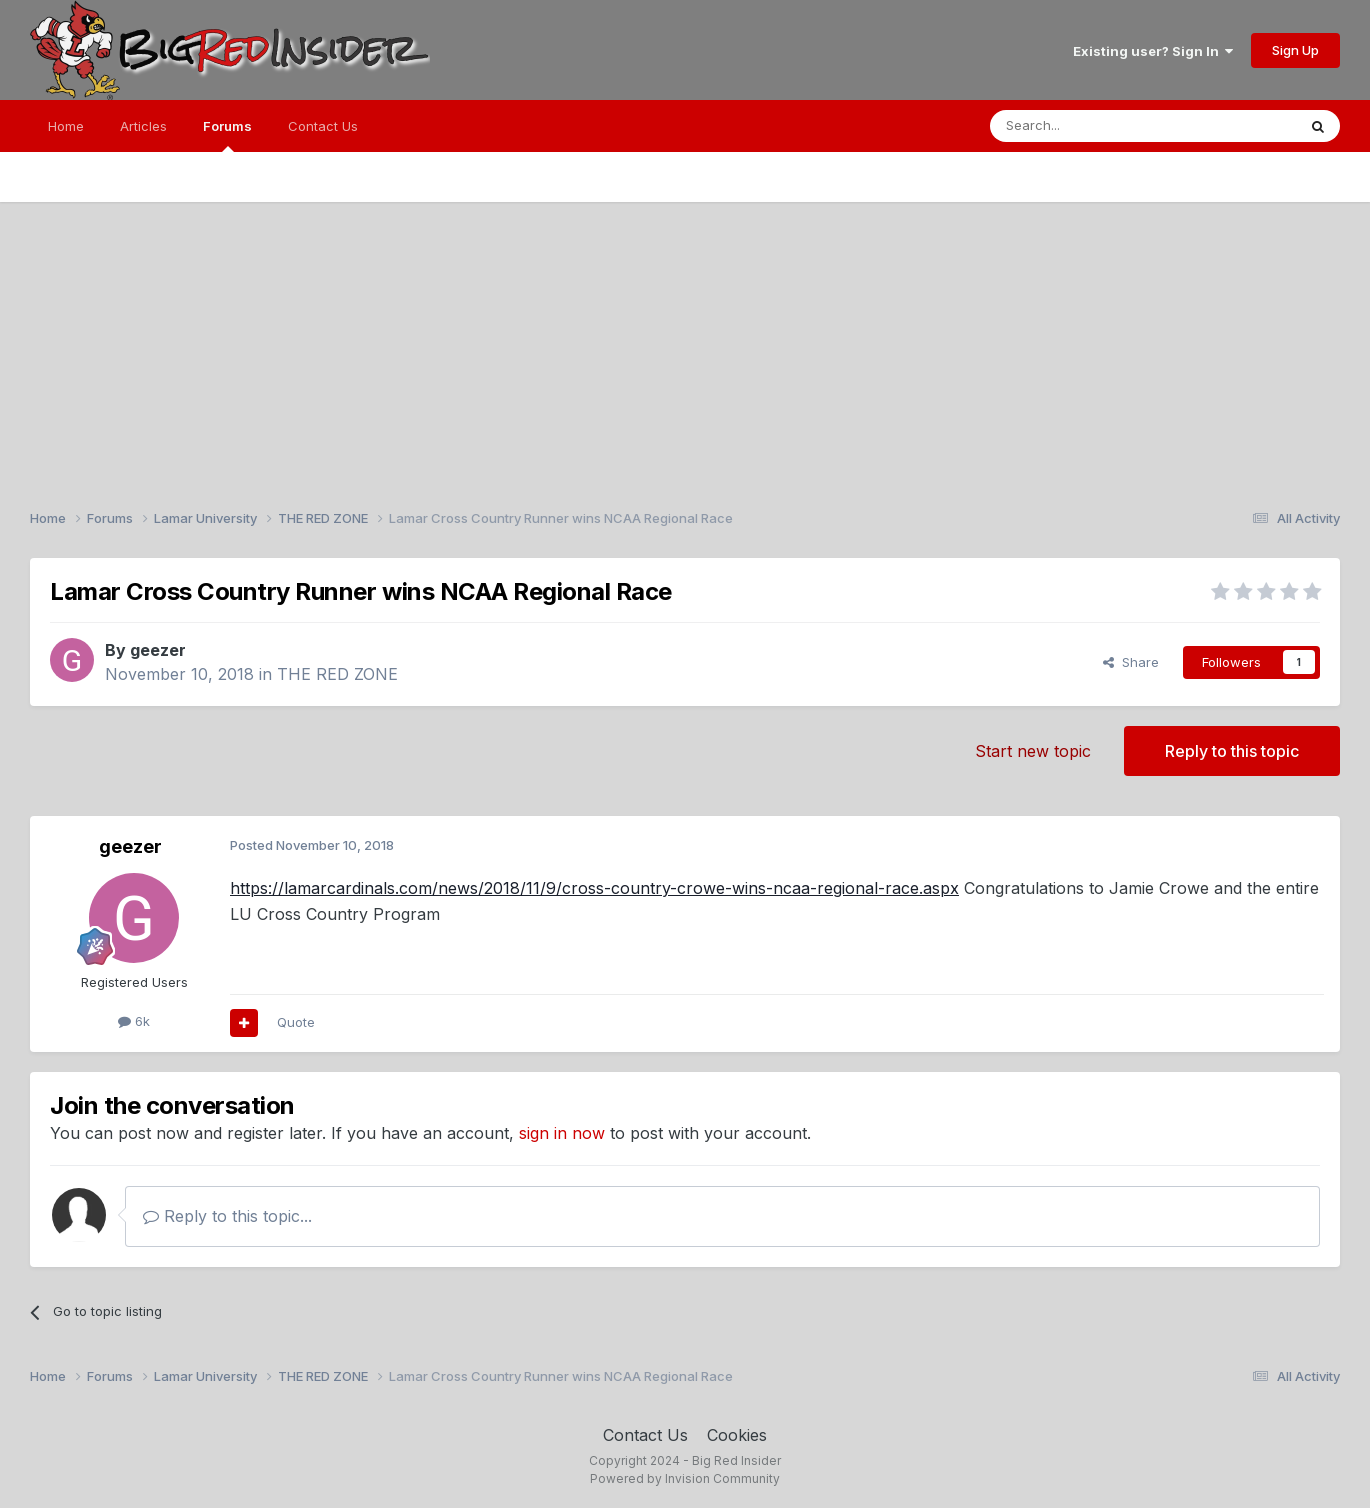  I want to click on Reply to this topic, so click(1232, 751).